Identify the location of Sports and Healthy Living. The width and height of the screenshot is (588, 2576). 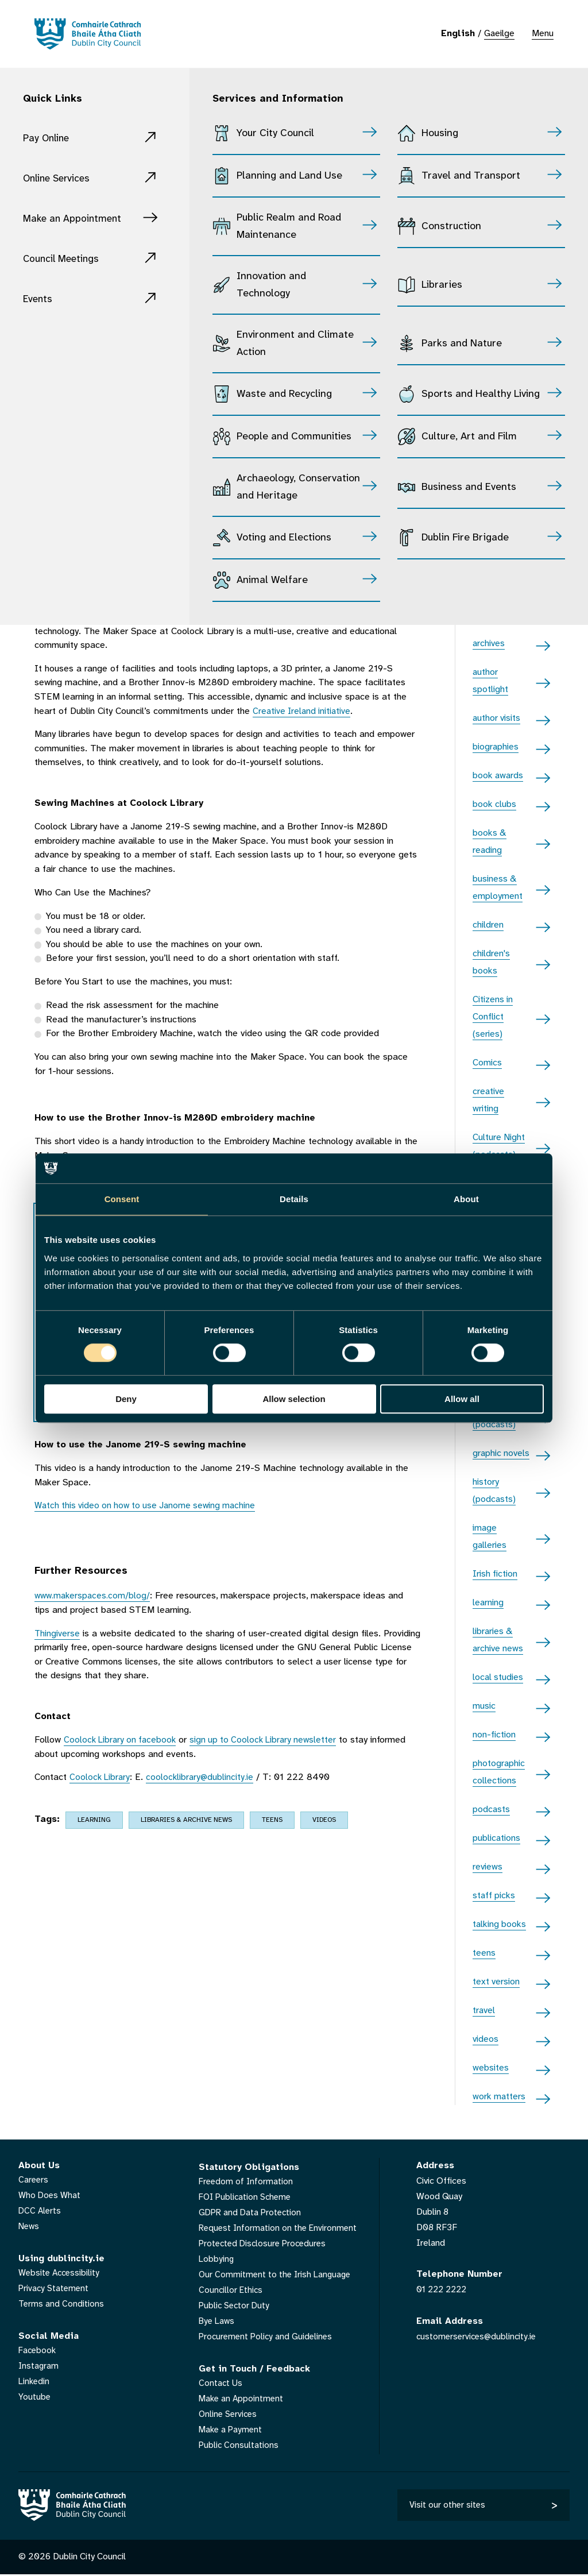
(480, 394).